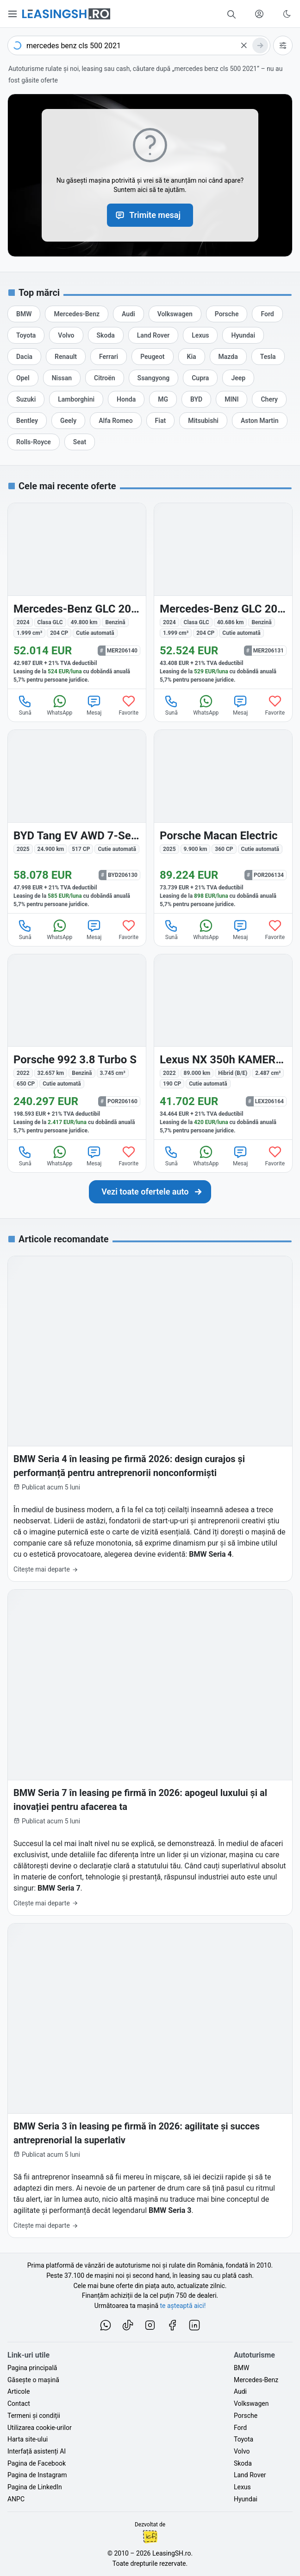 This screenshot has height=2576, width=300. I want to click on [Oferte auto de MG, în leasing cu finanțare prin LeasingSH.ro, sau cu plată cash], so click(163, 399).